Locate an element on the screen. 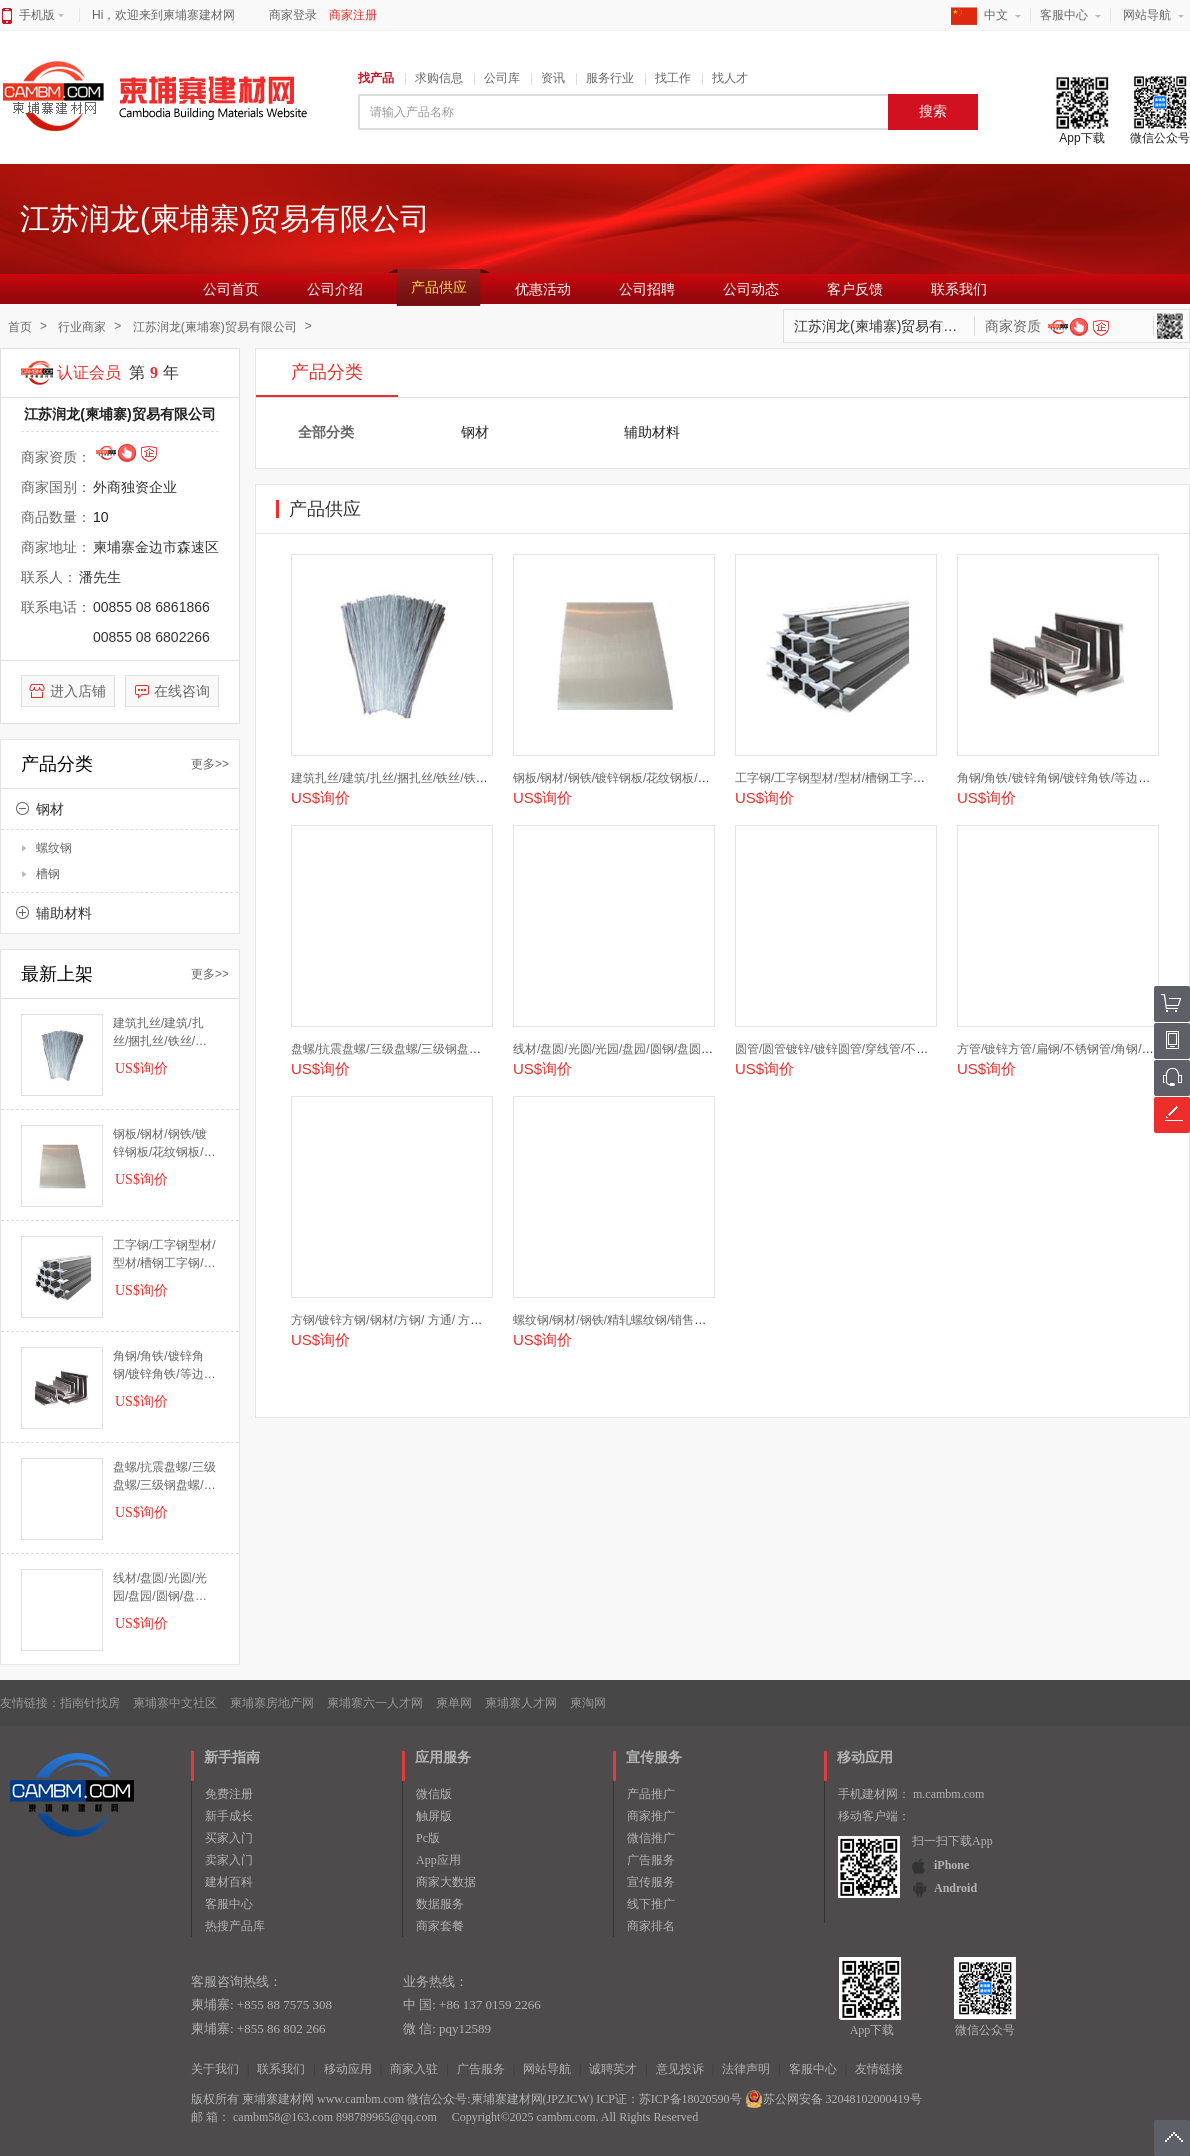 The width and height of the screenshot is (1190, 2156). 柬埔寨中文社区 is located at coordinates (175, 1703).